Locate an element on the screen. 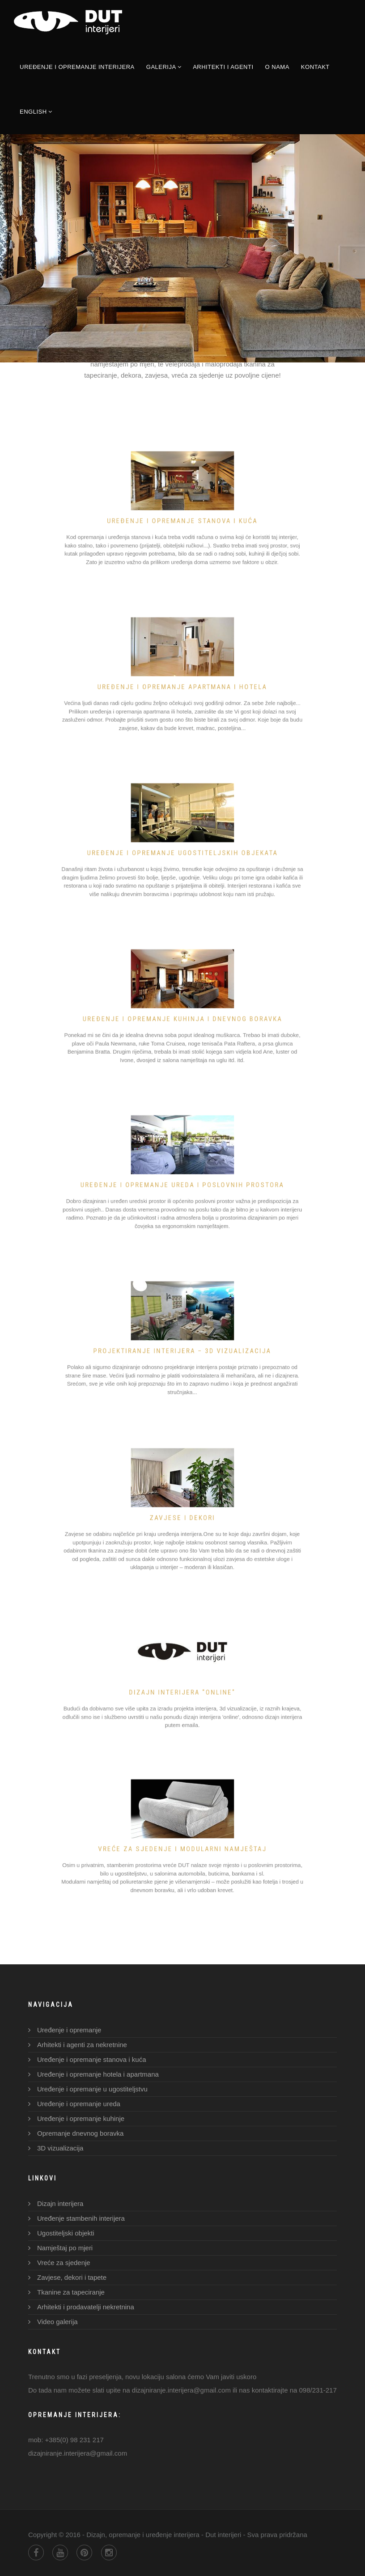  Video galerija is located at coordinates (57, 2321).